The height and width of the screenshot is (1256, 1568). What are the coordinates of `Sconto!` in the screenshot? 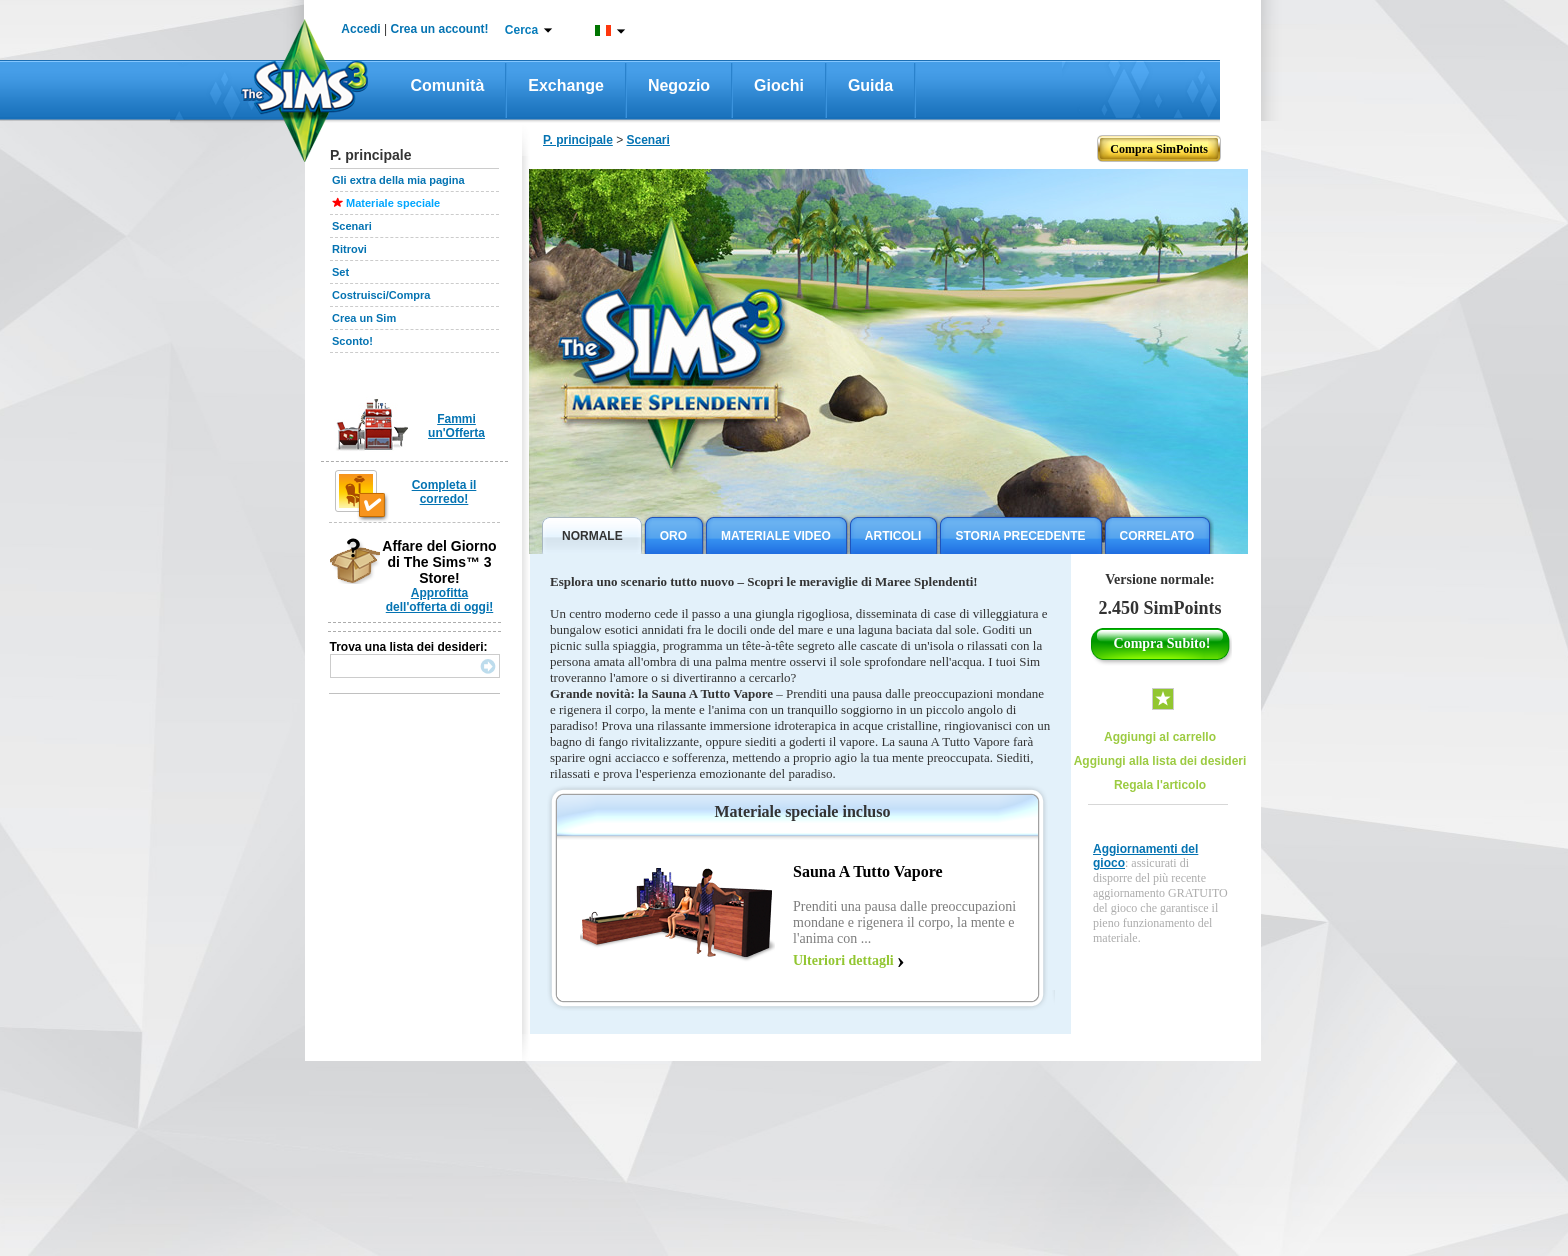 It's located at (352, 341).